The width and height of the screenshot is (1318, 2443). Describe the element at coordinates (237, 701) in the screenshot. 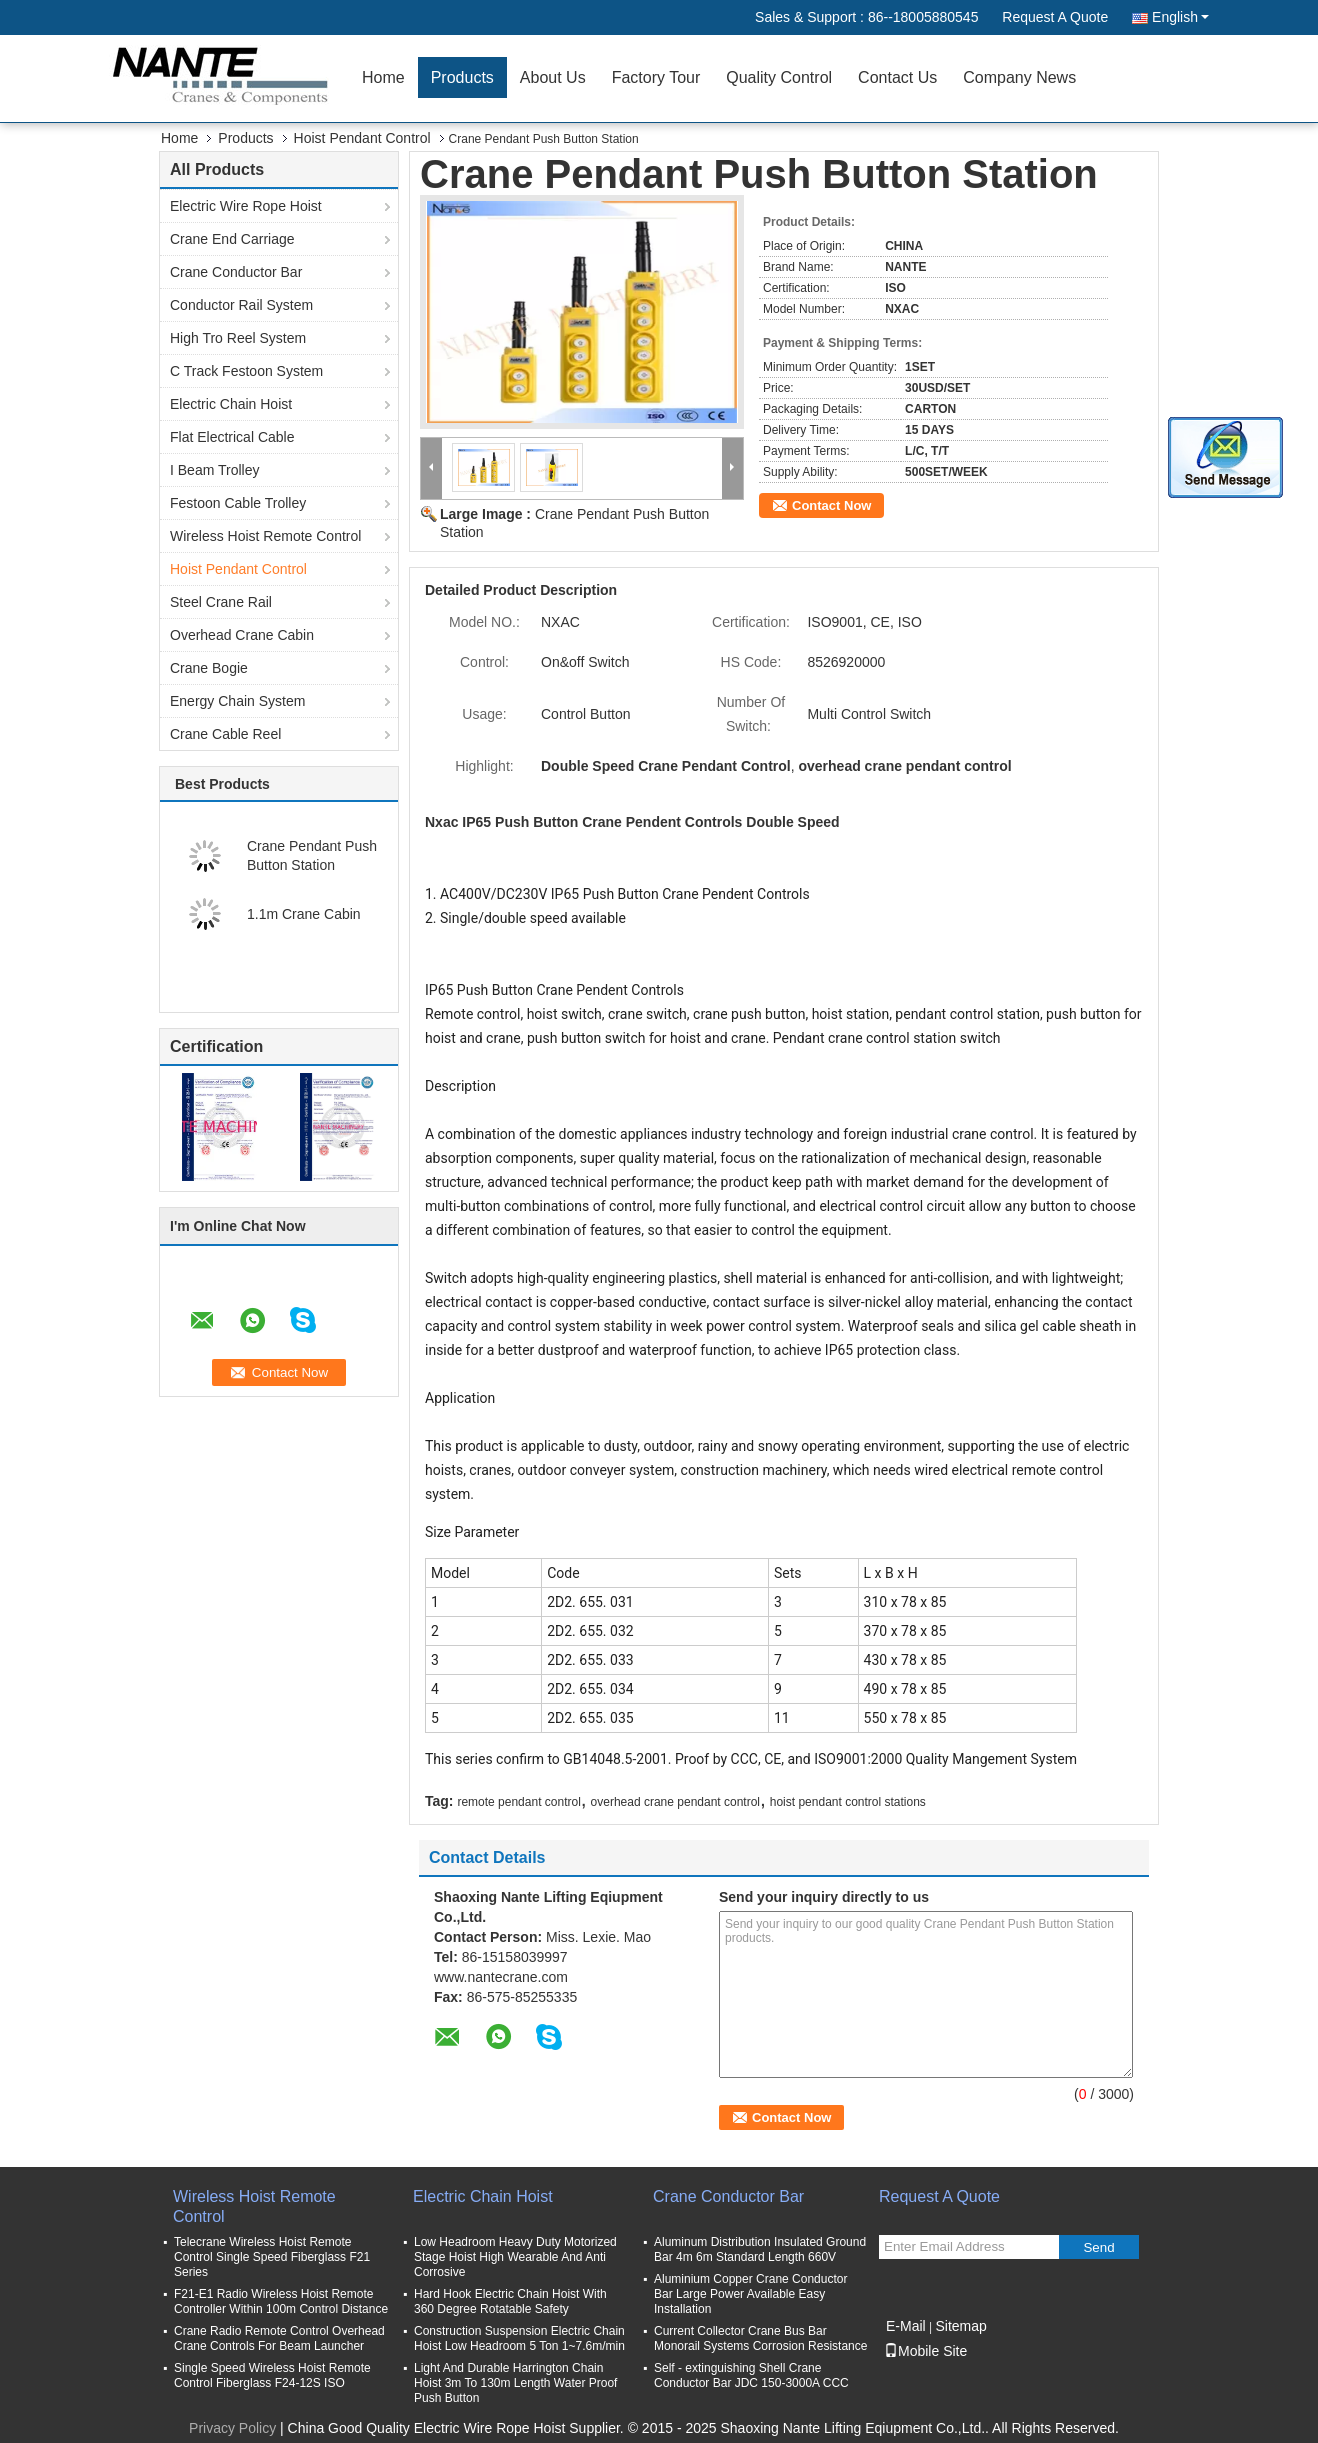

I see `Energy Chain System` at that location.